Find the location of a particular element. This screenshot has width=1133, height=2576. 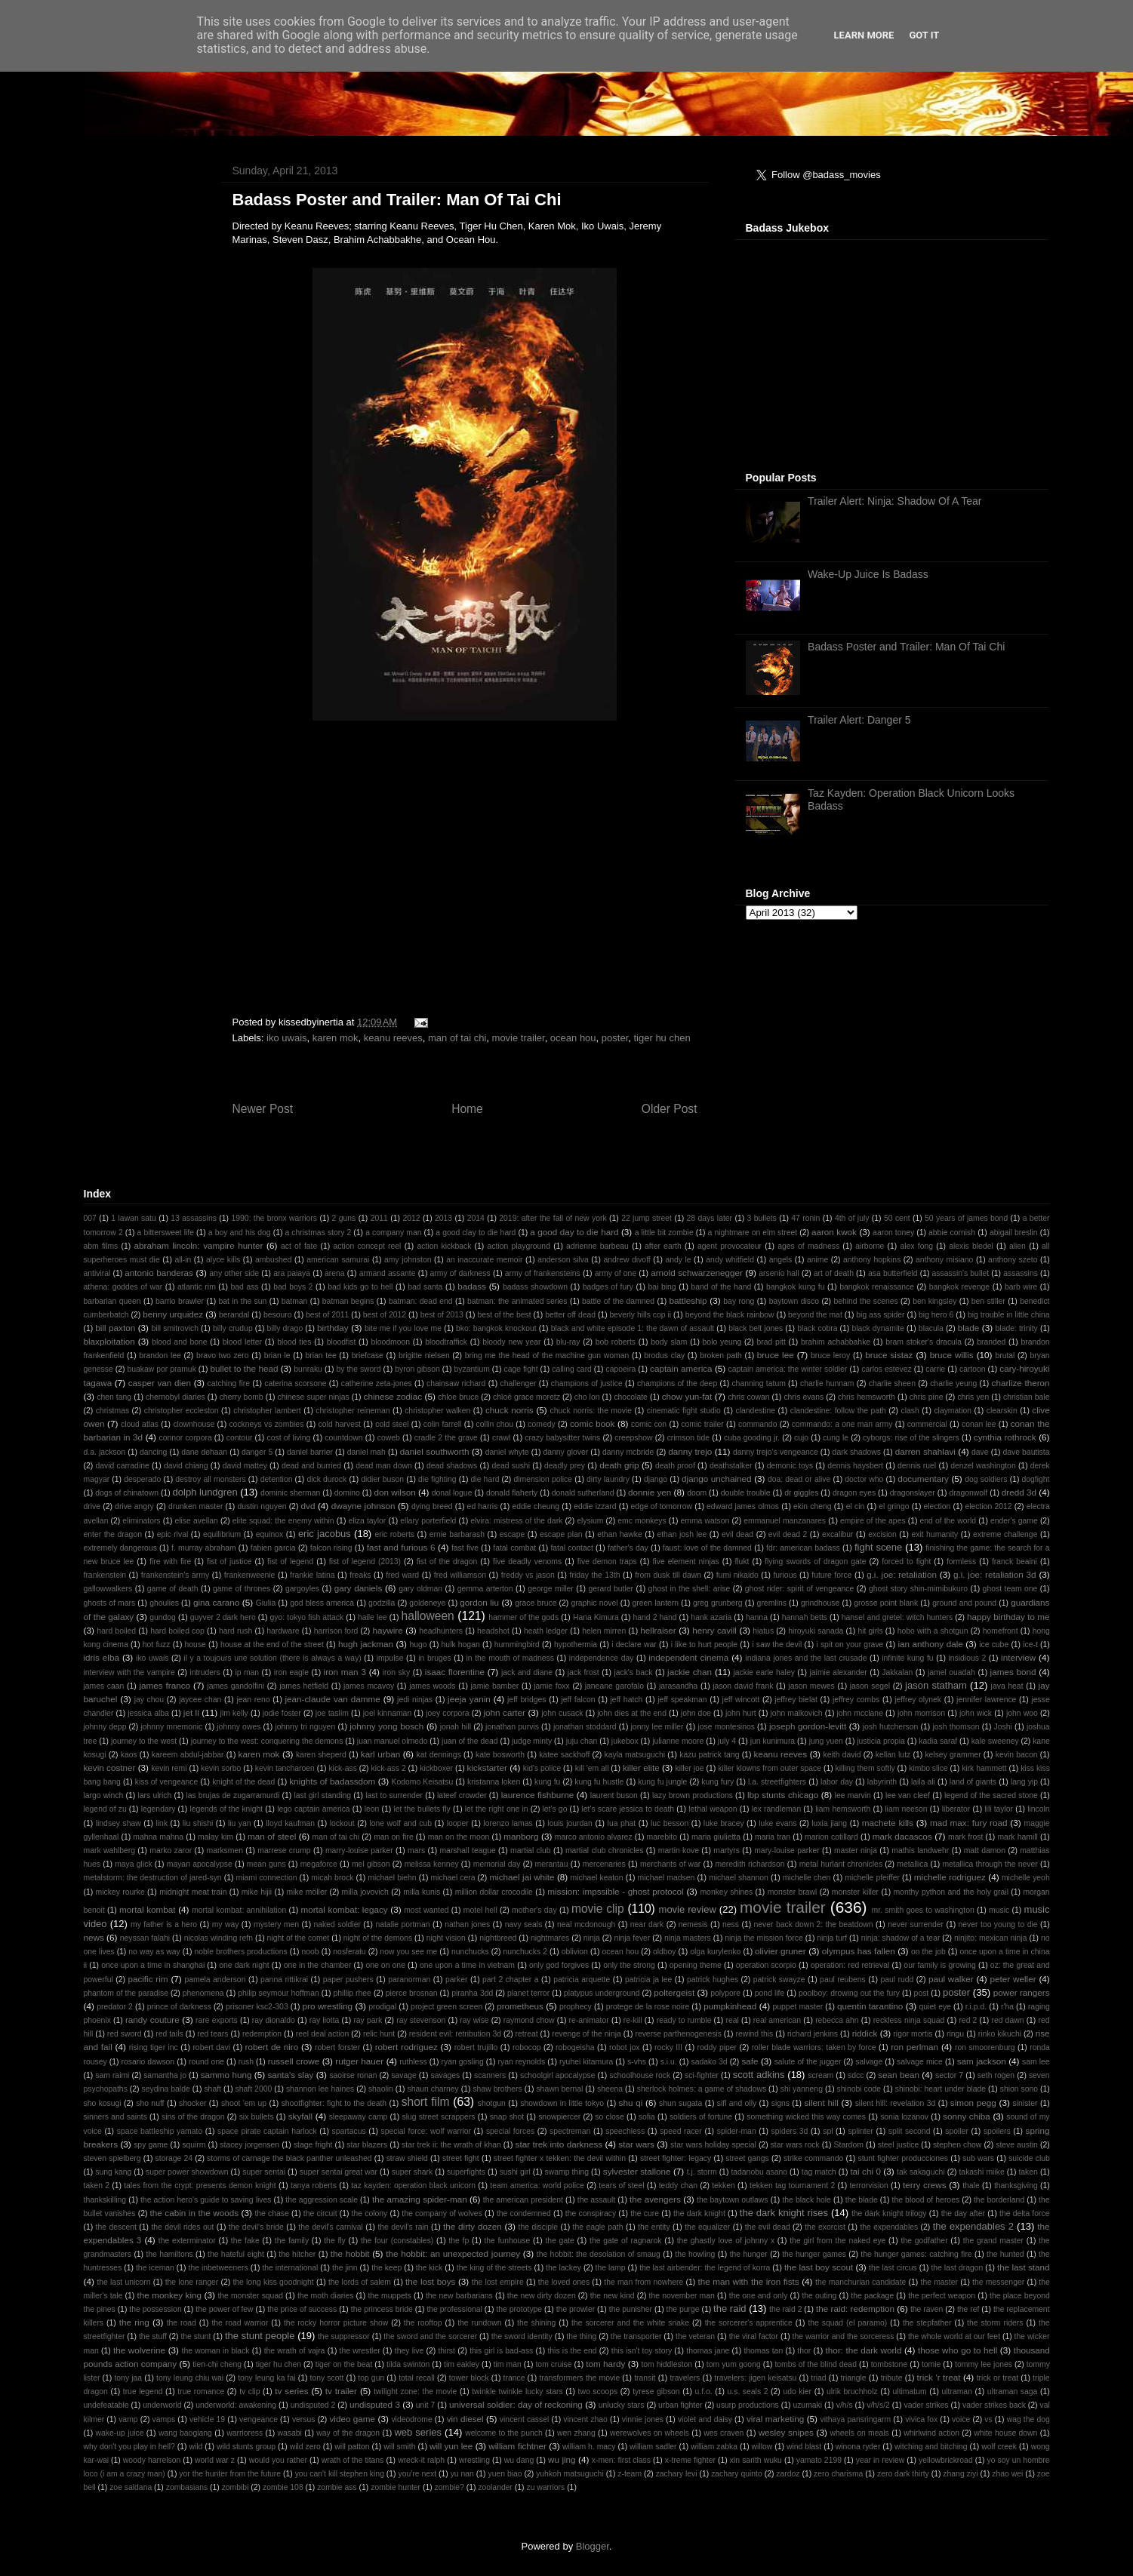

zombie ass is located at coordinates (337, 2487).